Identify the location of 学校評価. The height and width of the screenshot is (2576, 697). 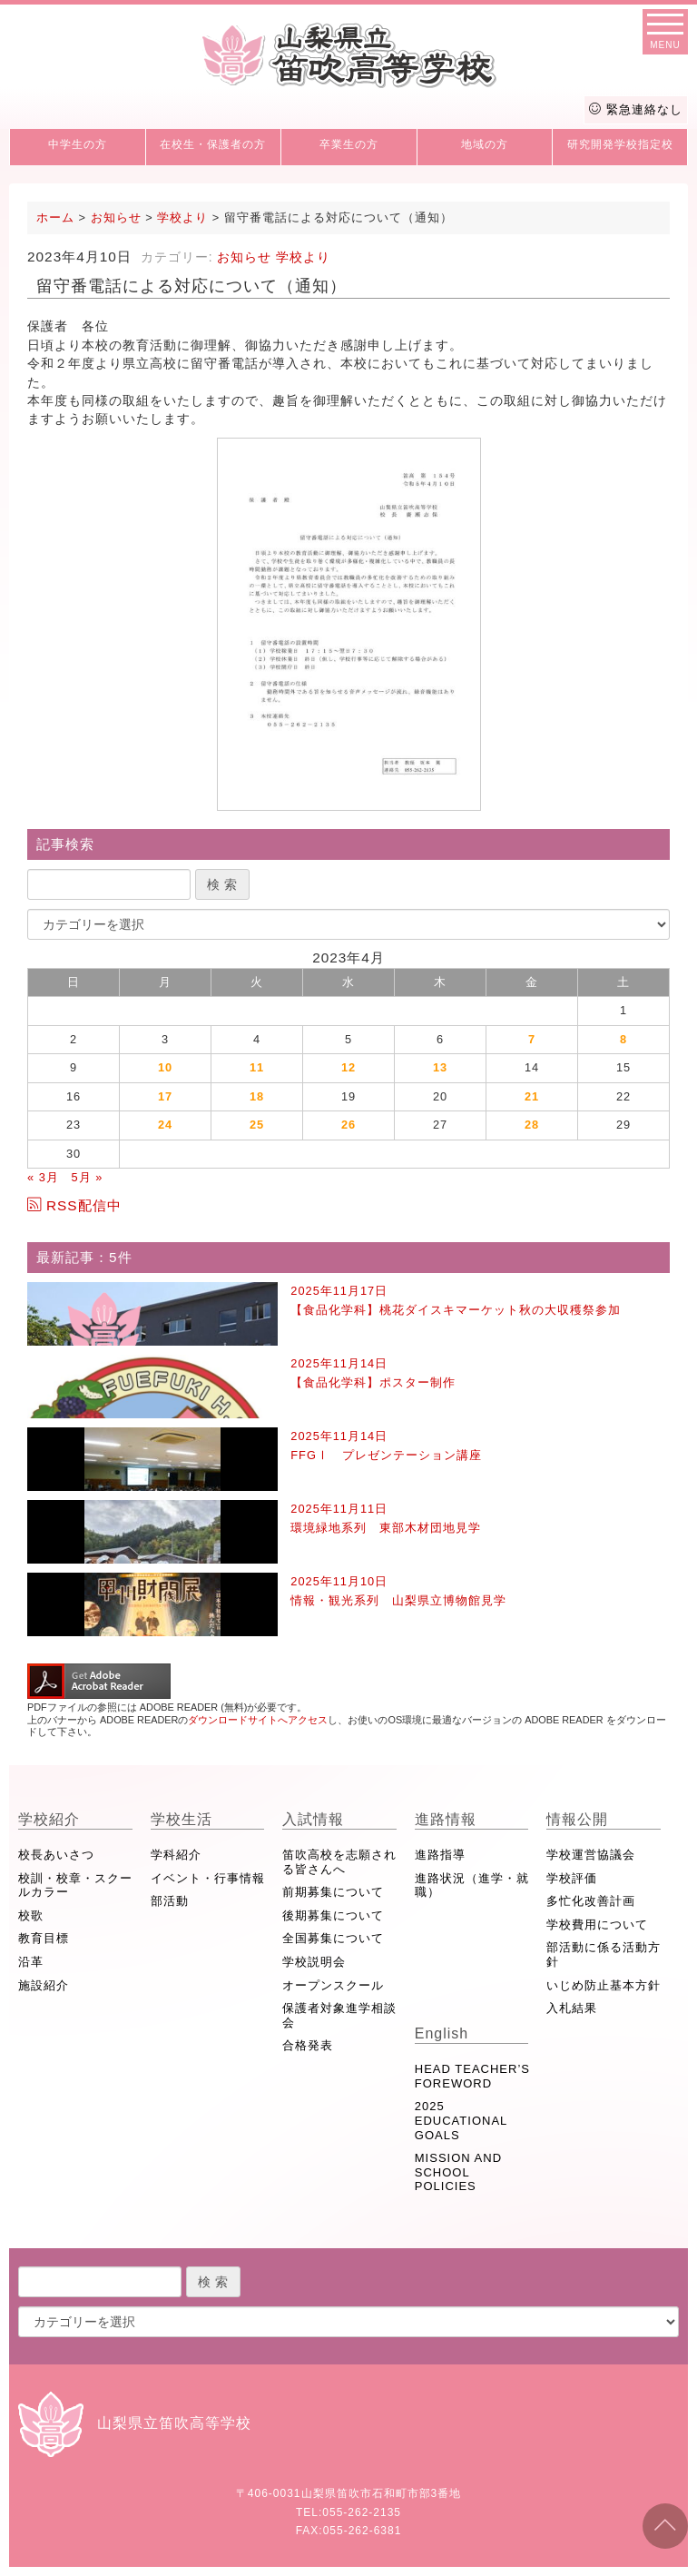
(571, 1878).